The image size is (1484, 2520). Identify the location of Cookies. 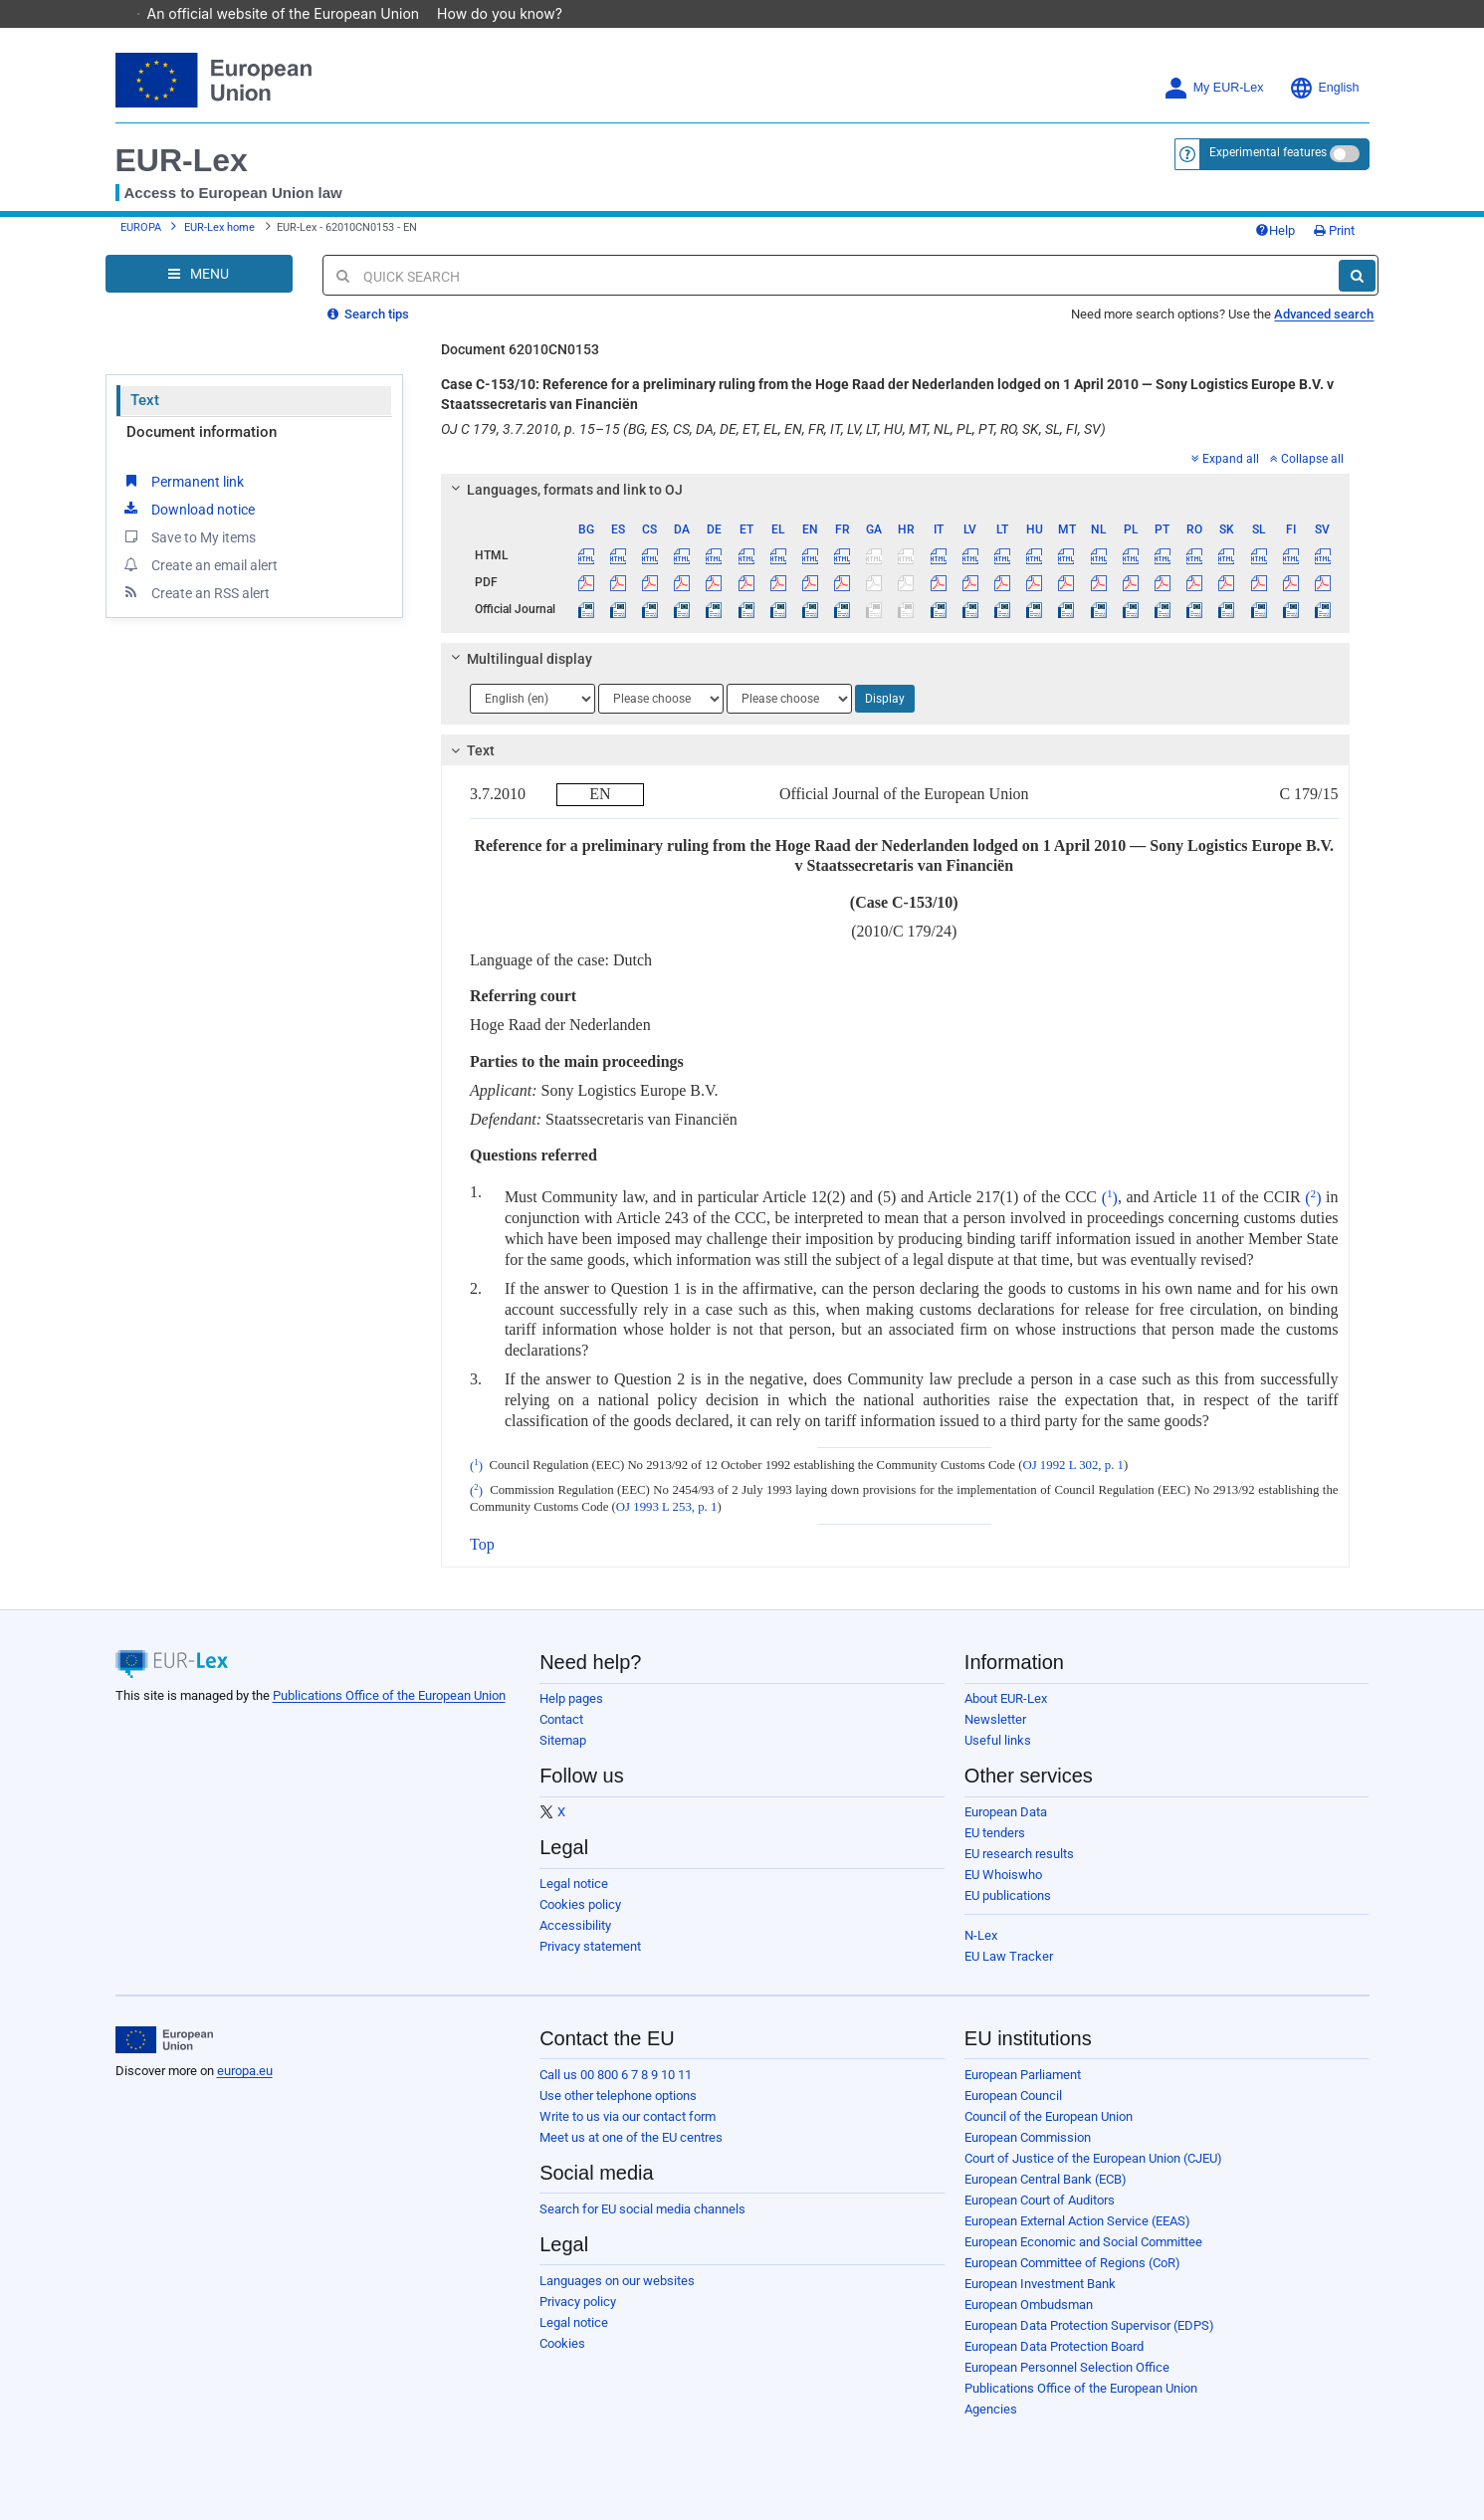
(562, 2343).